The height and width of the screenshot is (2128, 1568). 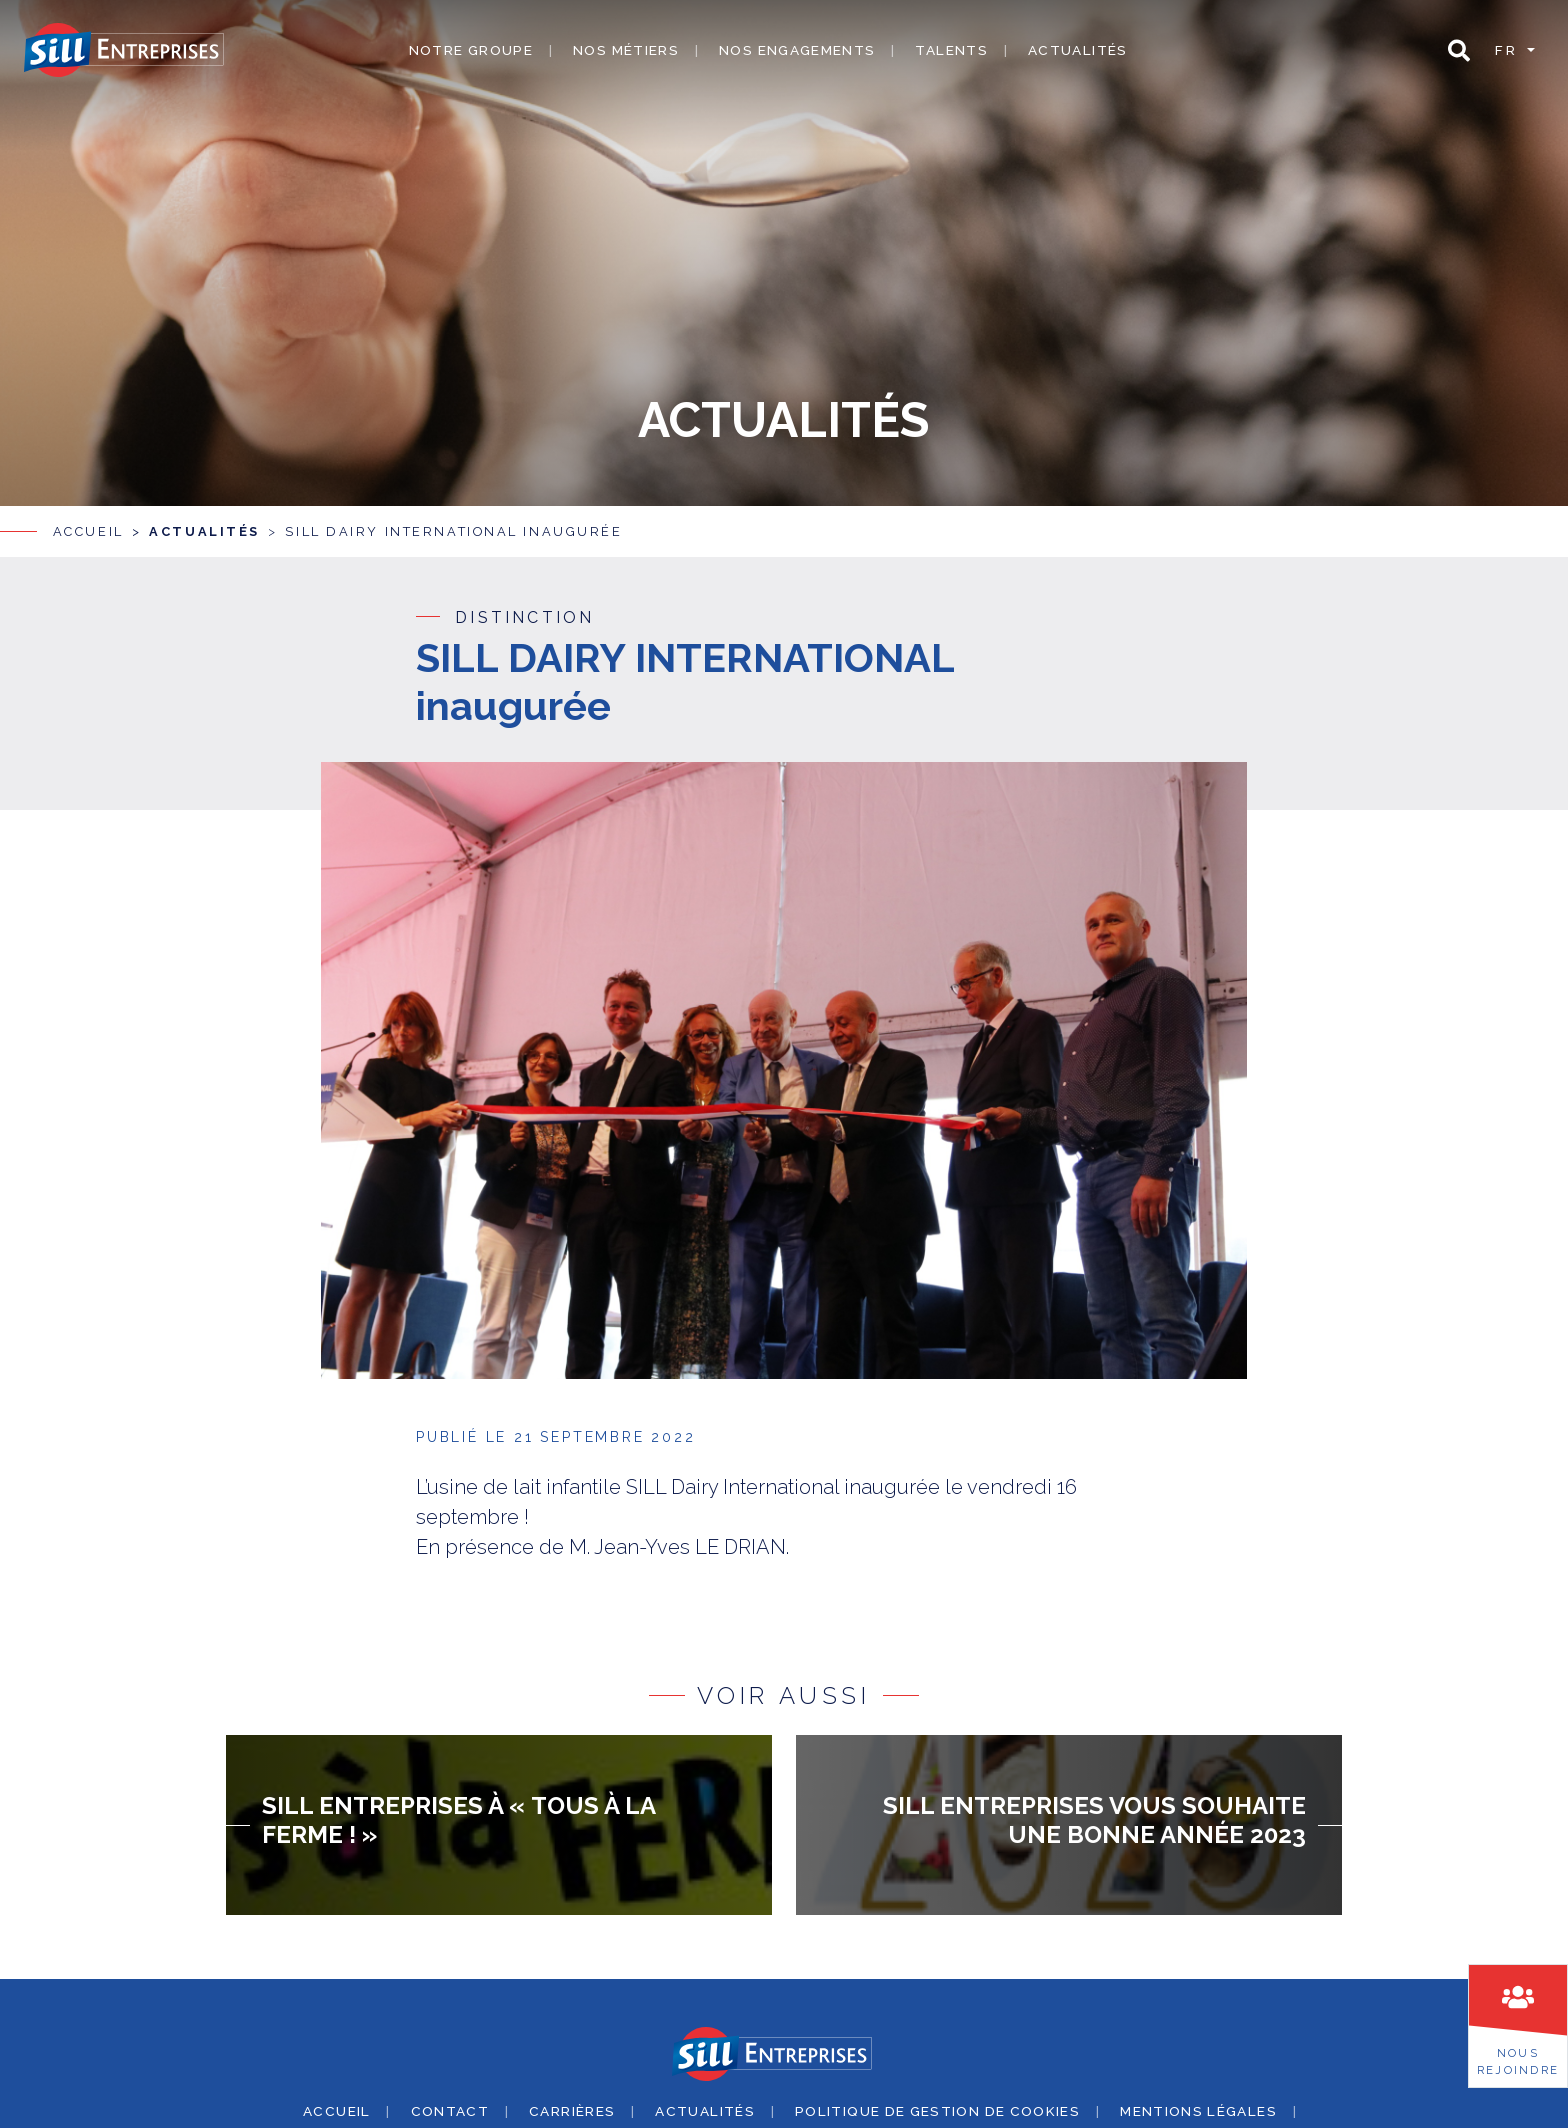 I want to click on SILL Entreprises à « Tous à la ferme ! », so click(x=458, y=1819).